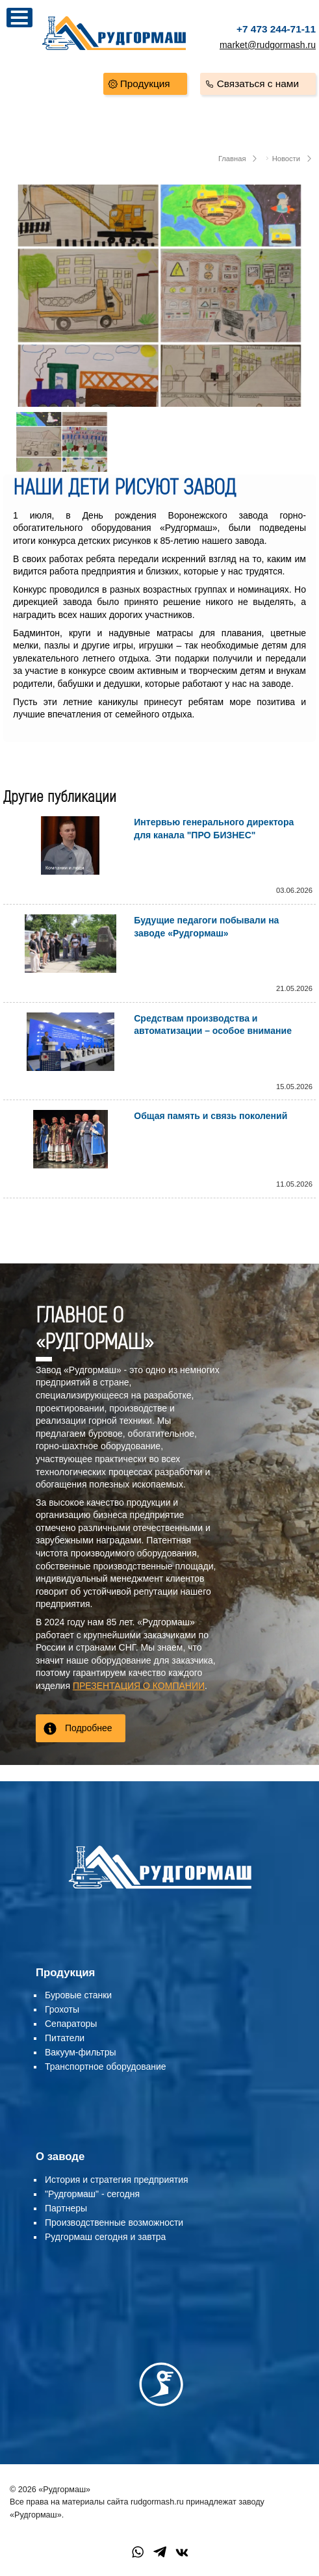  What do you see at coordinates (92, 2194) in the screenshot?
I see `"Рудгормаш" - сегодня` at bounding box center [92, 2194].